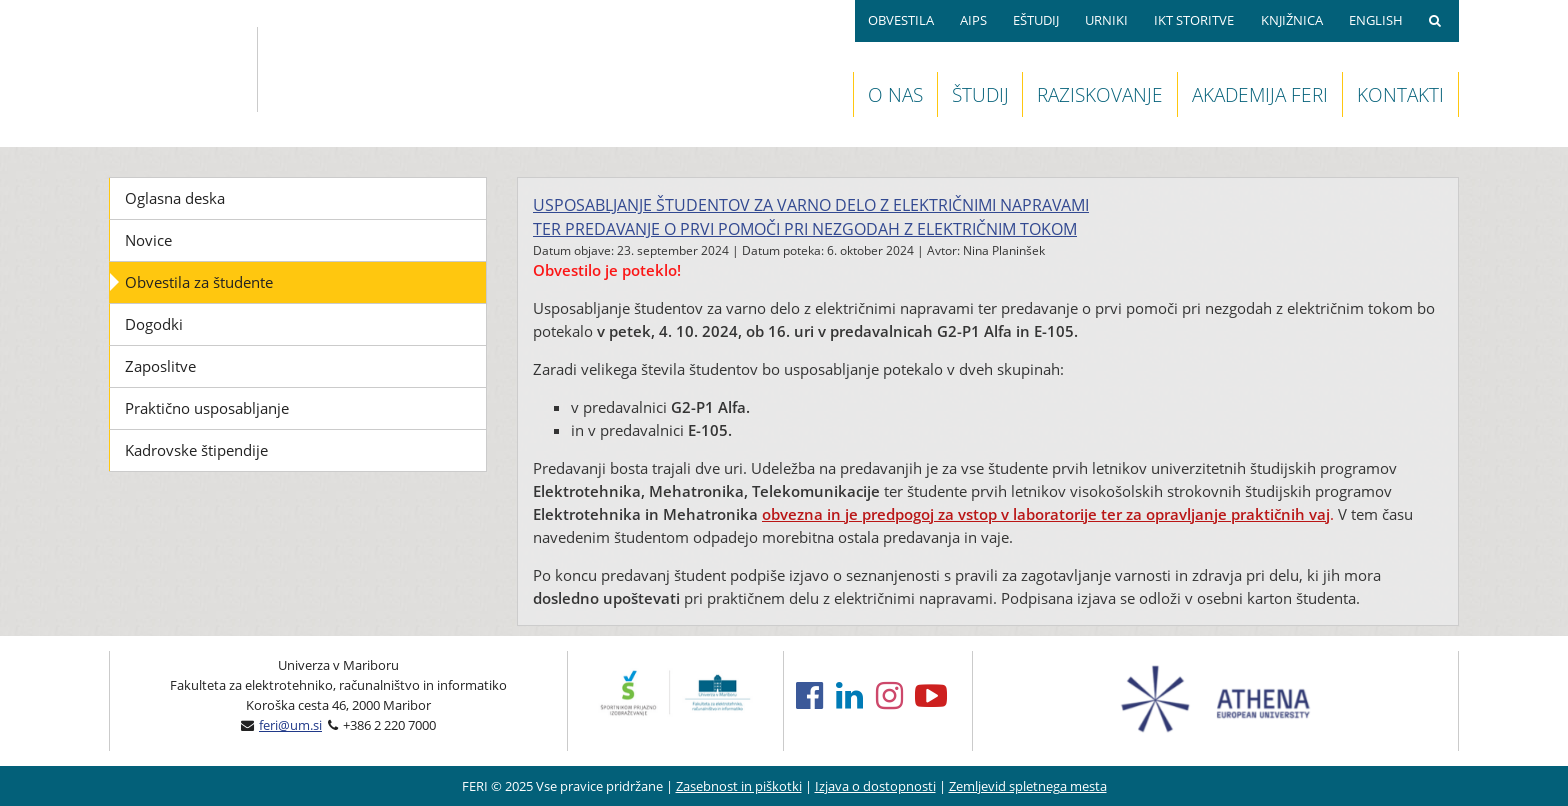 The width and height of the screenshot is (1568, 806). What do you see at coordinates (1028, 786) in the screenshot?
I see `Zemljevid spletnega mesta` at bounding box center [1028, 786].